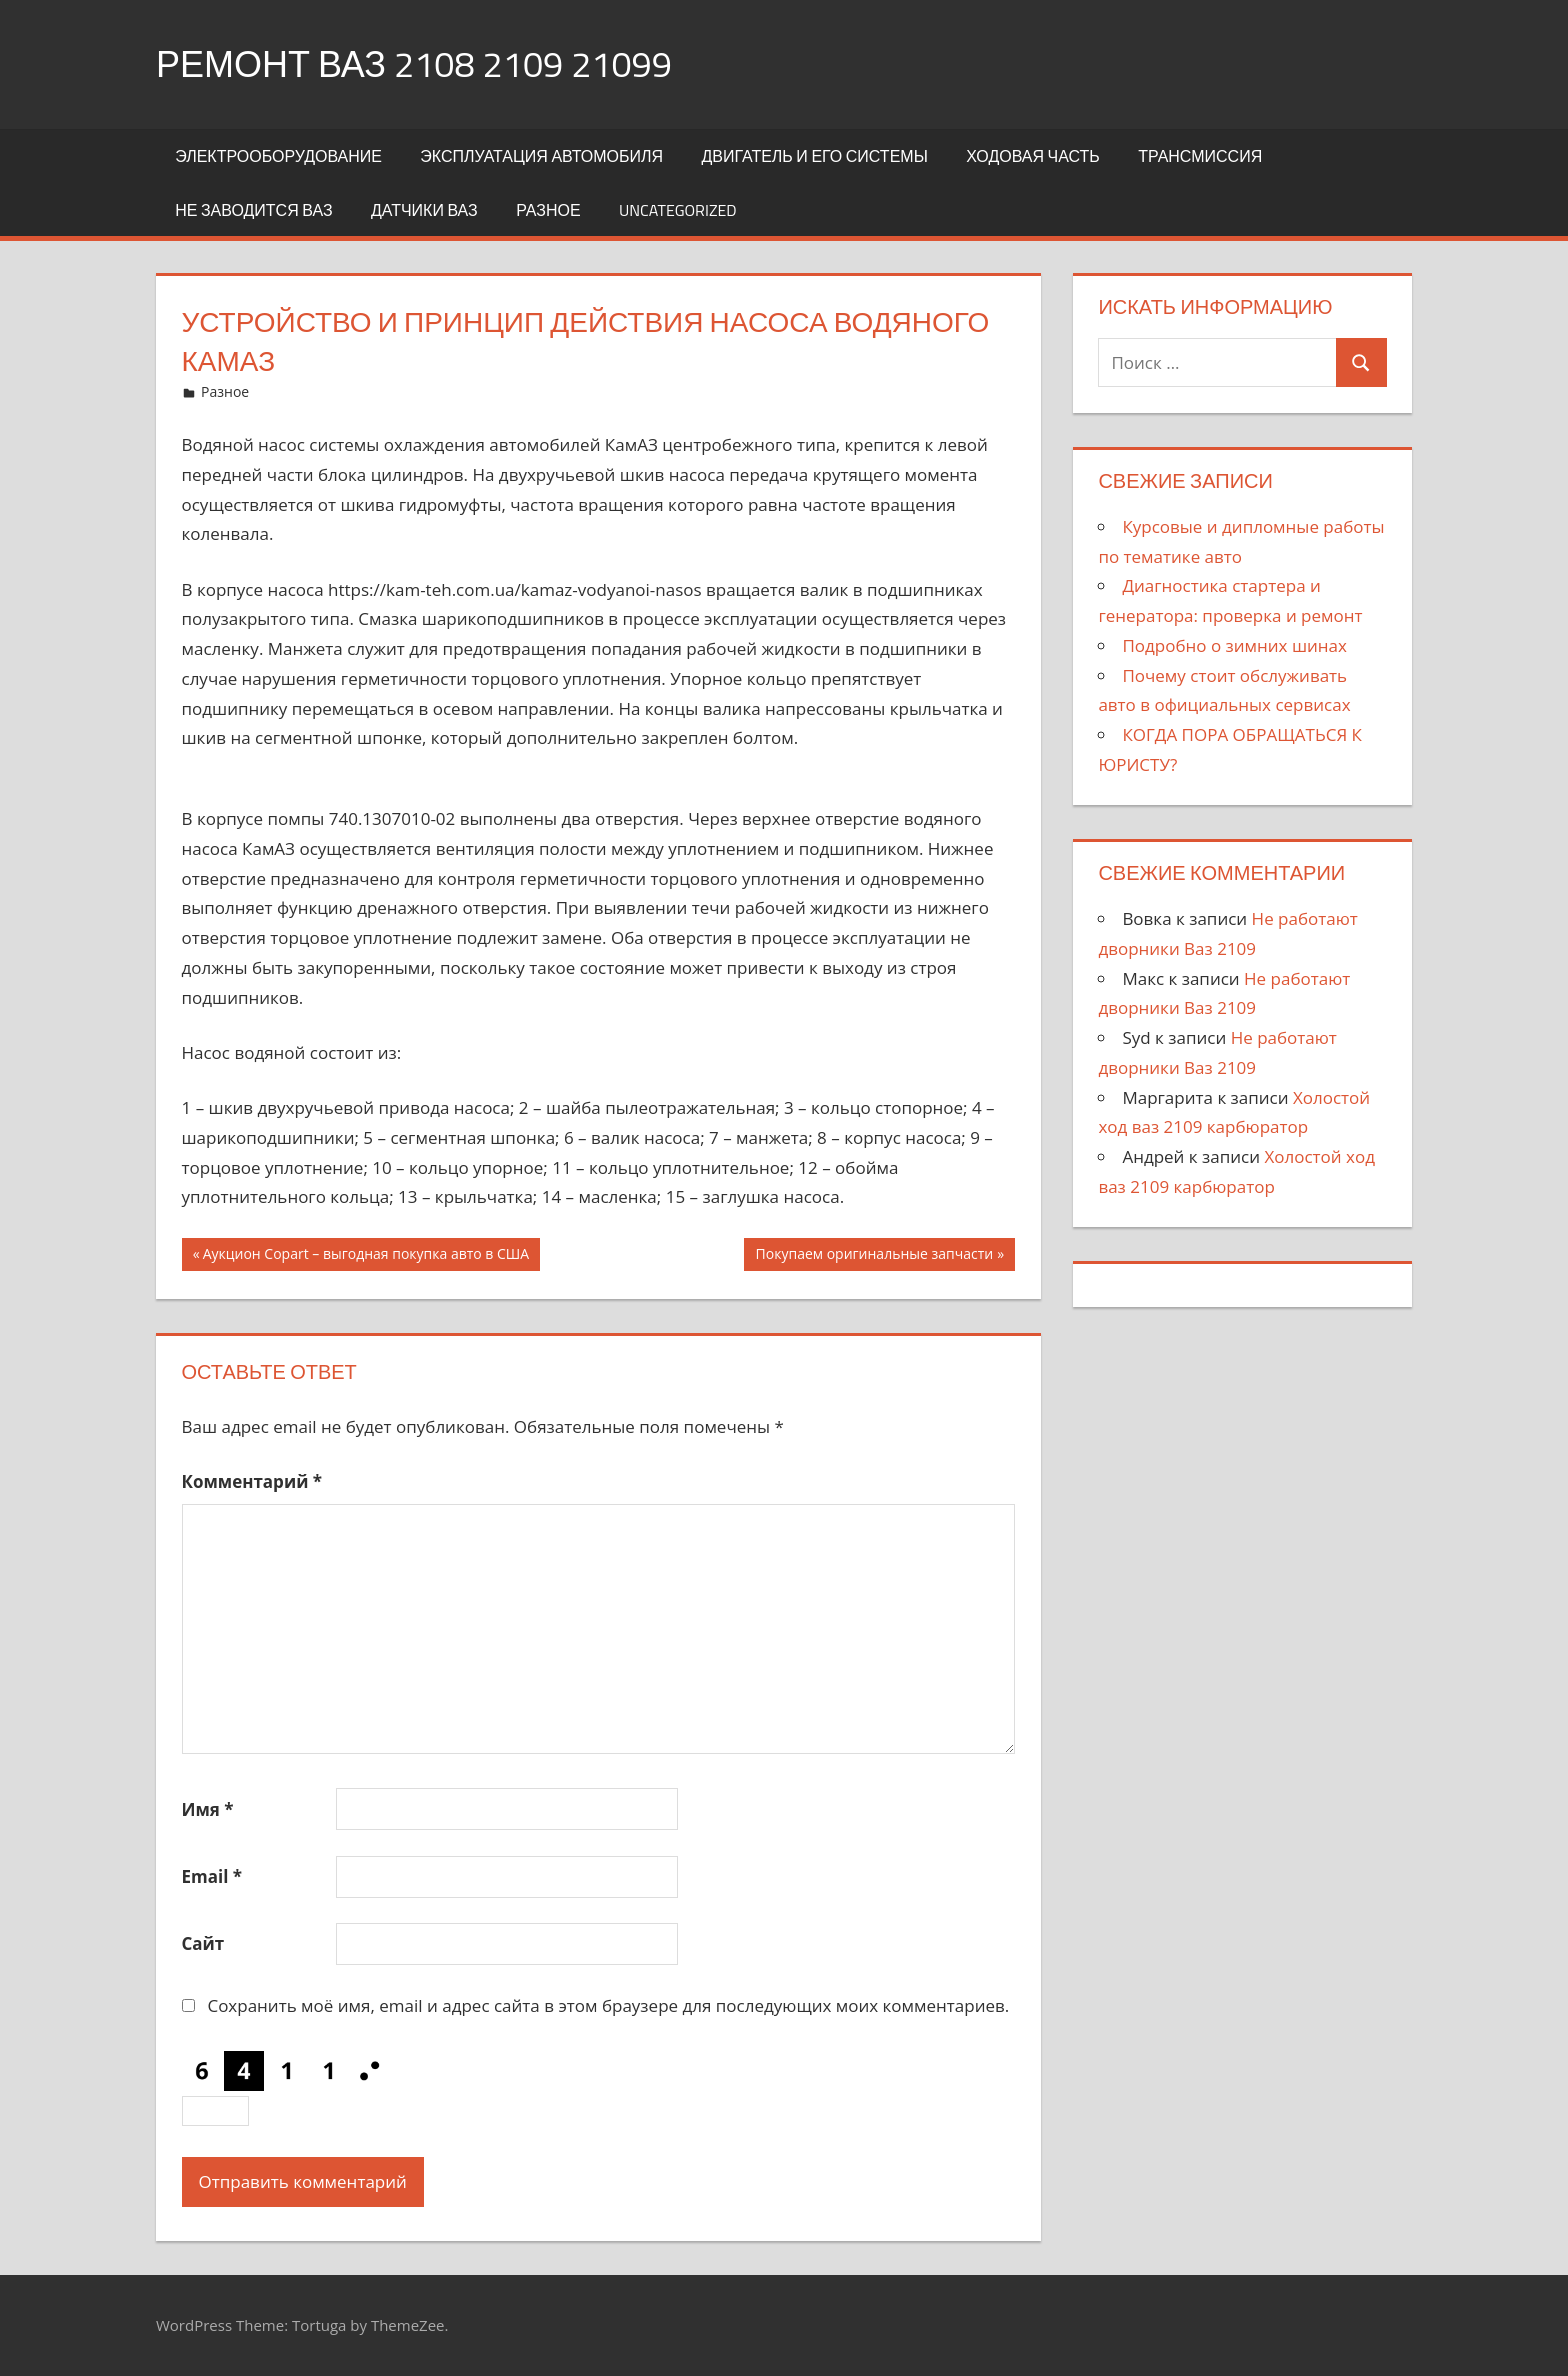 This screenshot has height=2376, width=1568. What do you see at coordinates (678, 210) in the screenshot?
I see `Uncategorized` at bounding box center [678, 210].